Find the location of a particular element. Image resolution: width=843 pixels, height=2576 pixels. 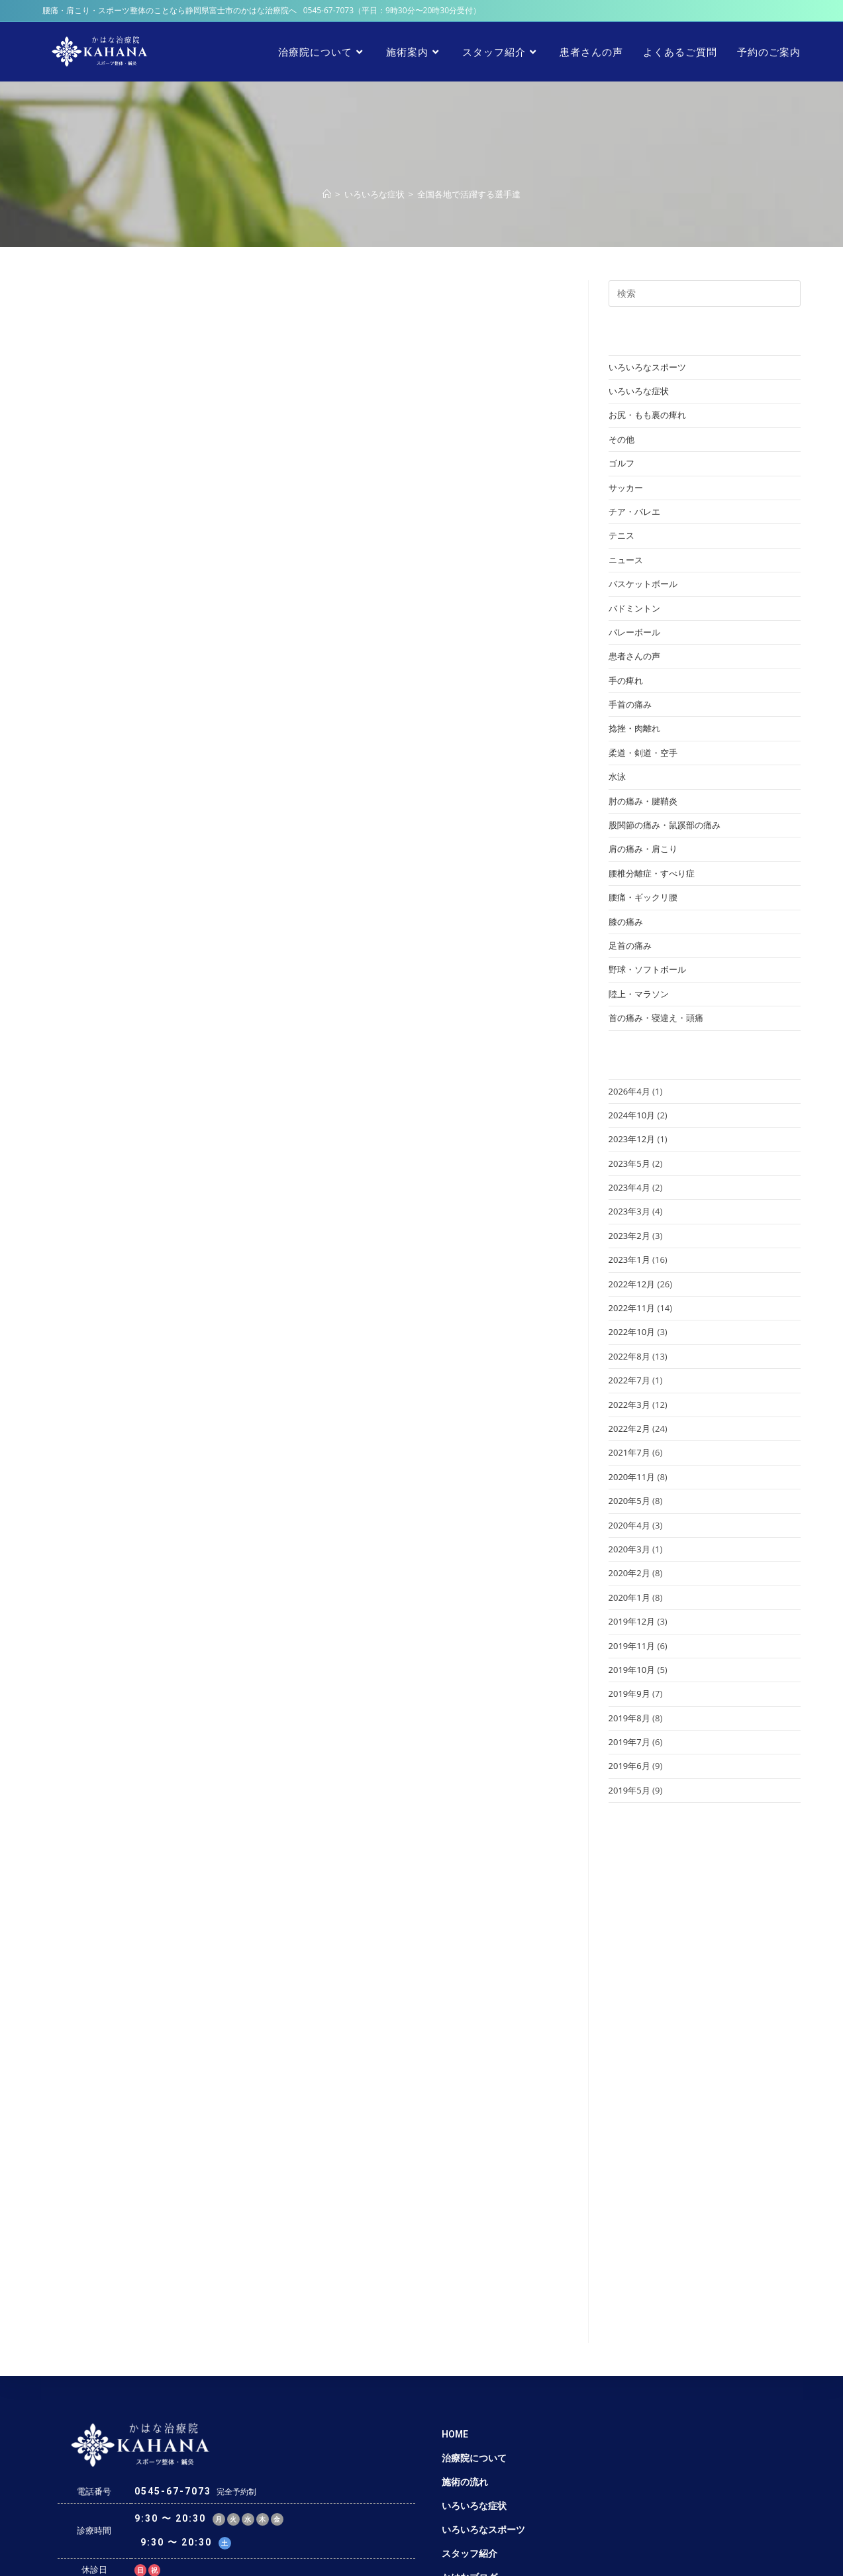

2023年3月 is located at coordinates (629, 1211).